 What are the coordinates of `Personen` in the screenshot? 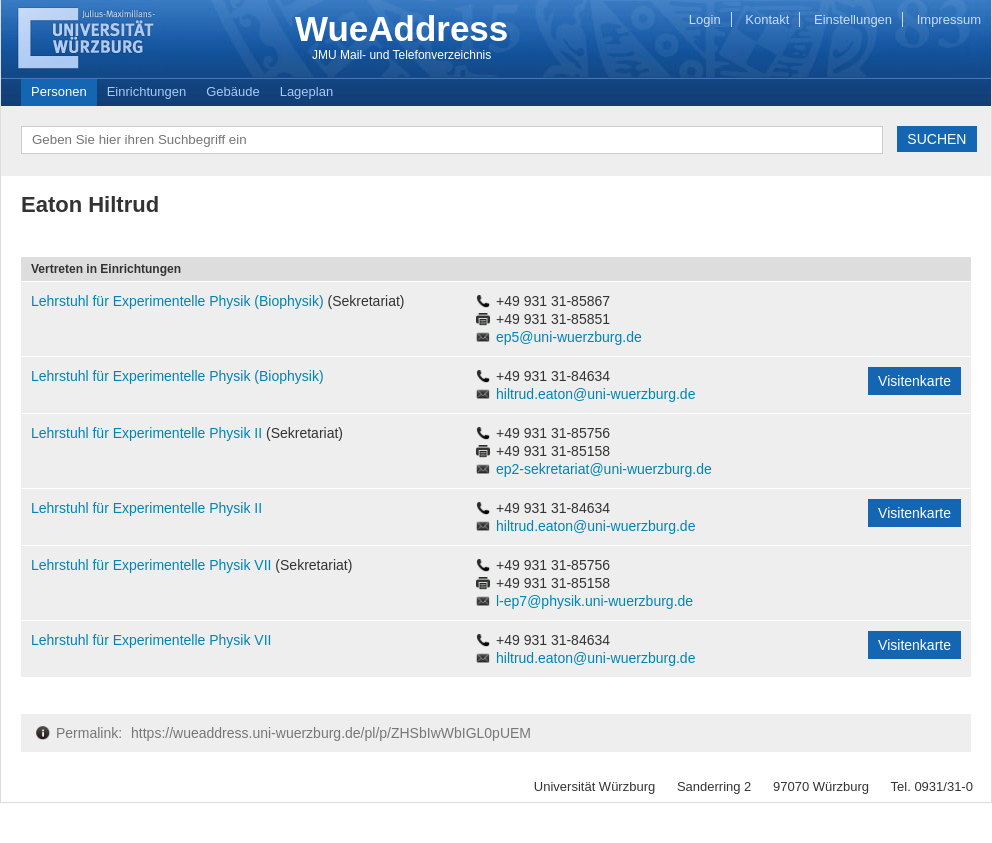 It's located at (59, 91).